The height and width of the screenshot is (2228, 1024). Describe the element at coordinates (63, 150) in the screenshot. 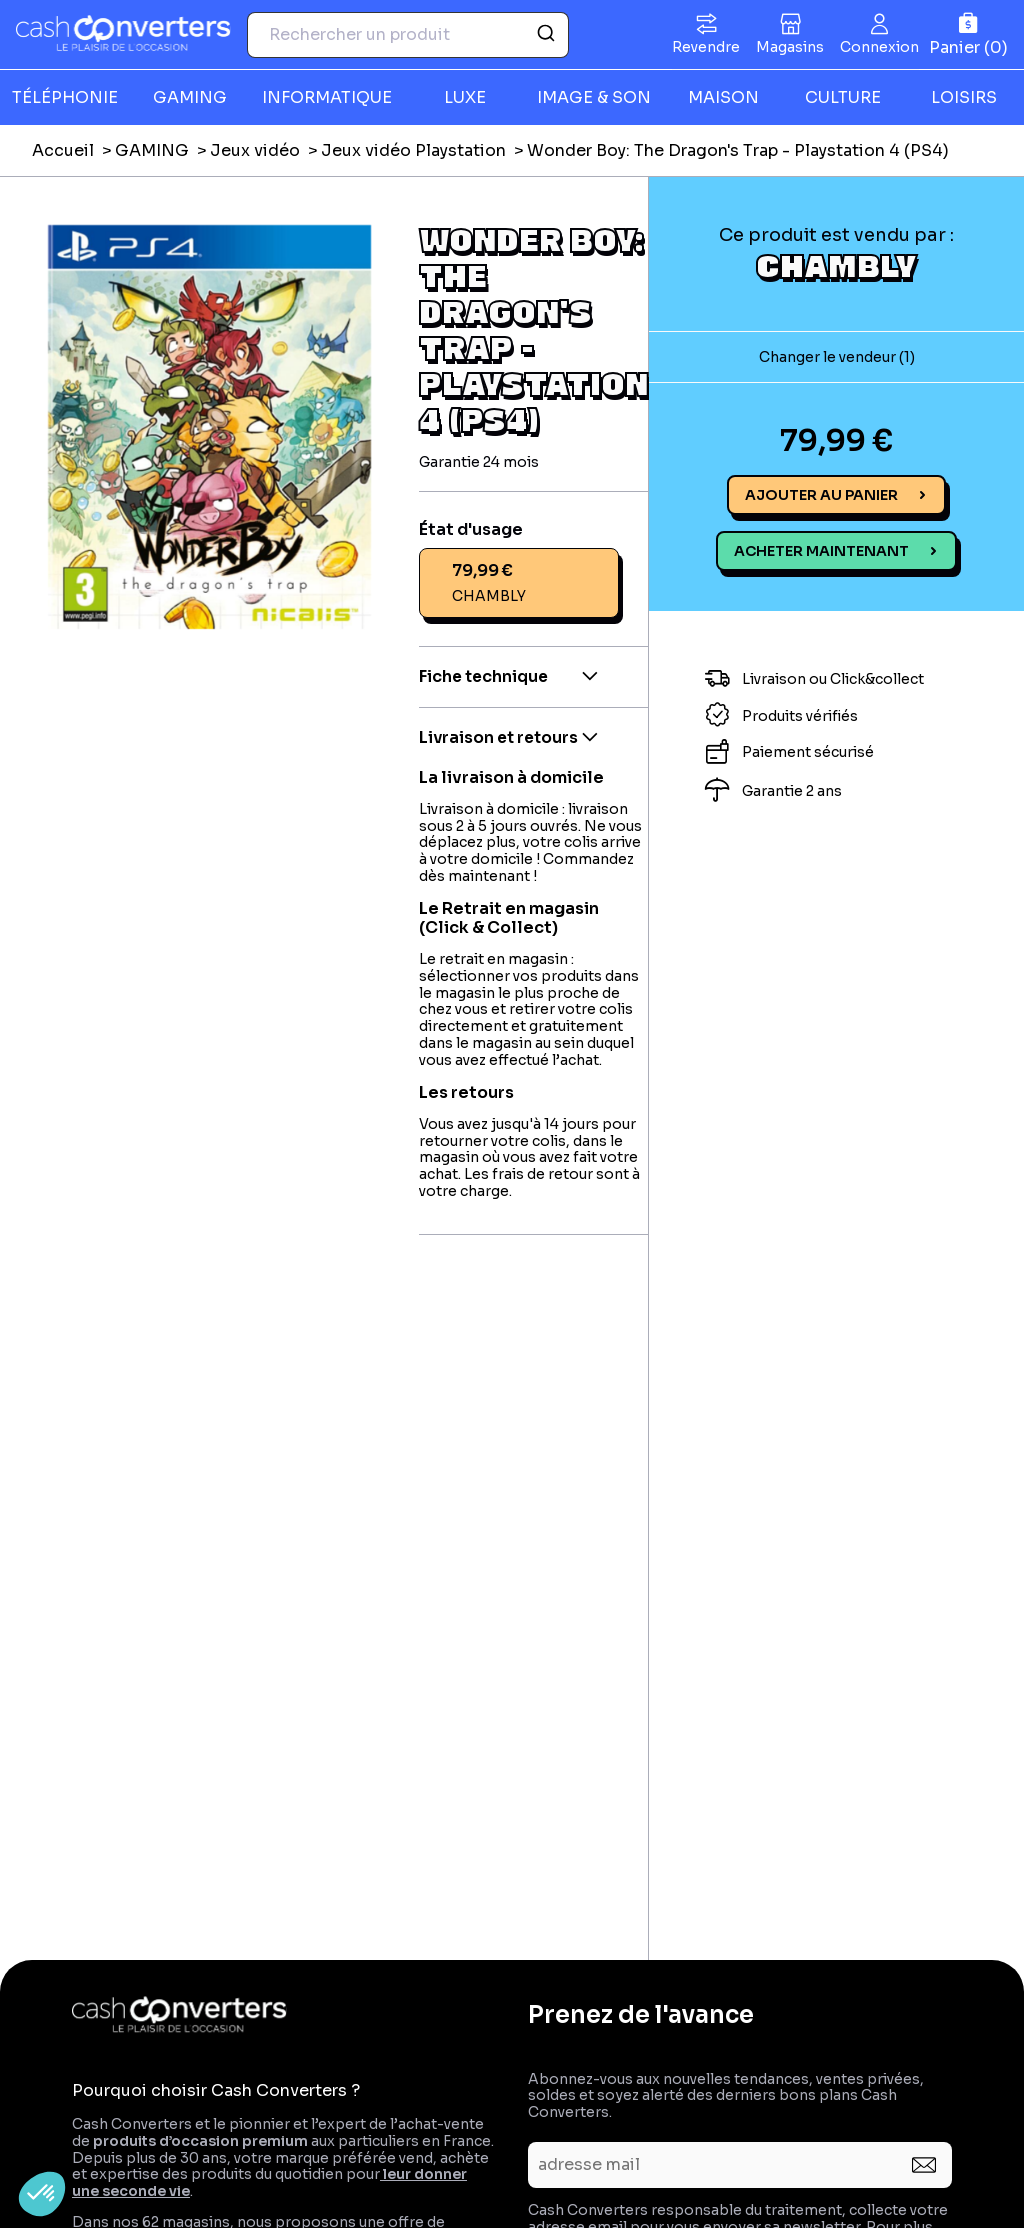

I see `Accueil` at that location.